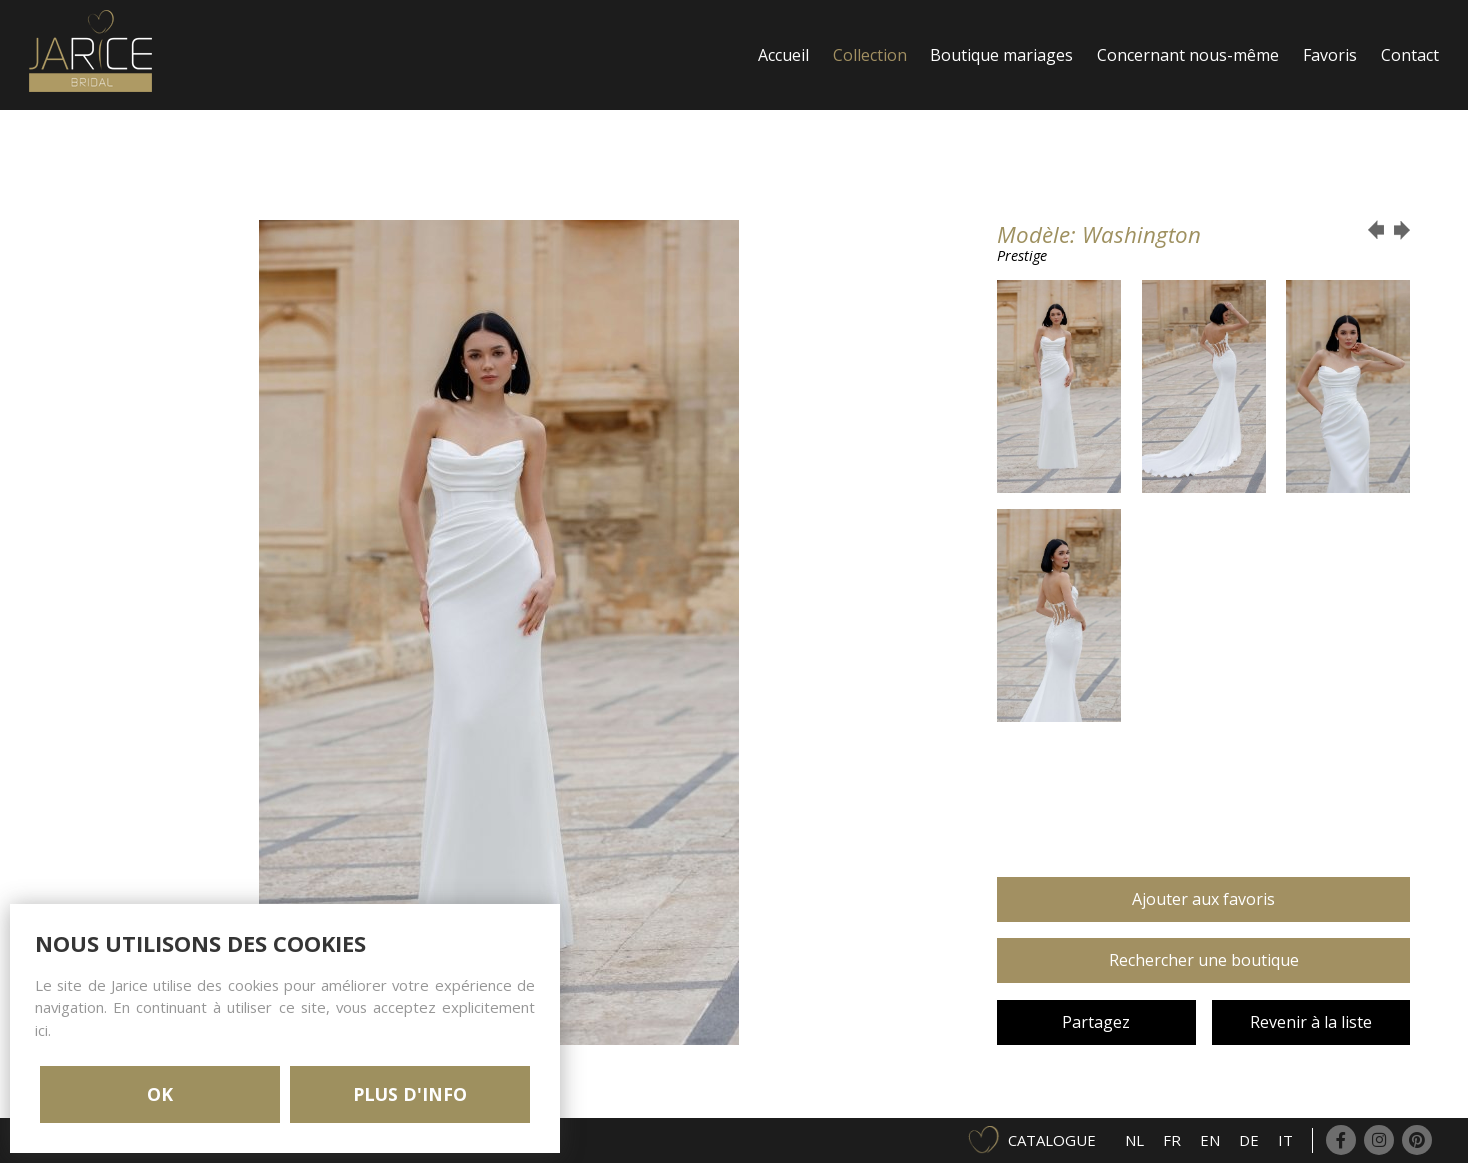 The height and width of the screenshot is (1163, 1468). I want to click on PLUS D'INFO, so click(410, 1094).